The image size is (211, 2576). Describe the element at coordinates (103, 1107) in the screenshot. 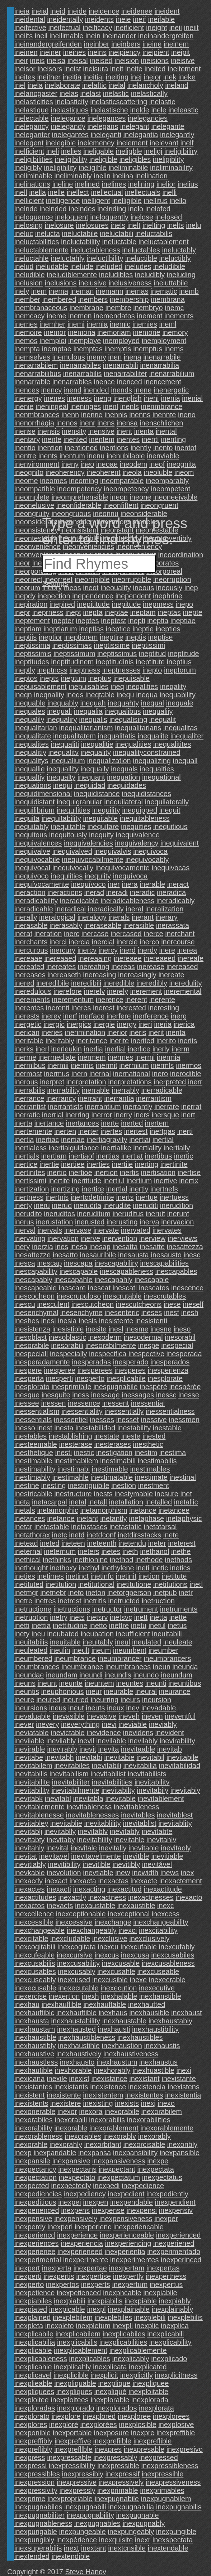

I see `inerrantium` at that location.